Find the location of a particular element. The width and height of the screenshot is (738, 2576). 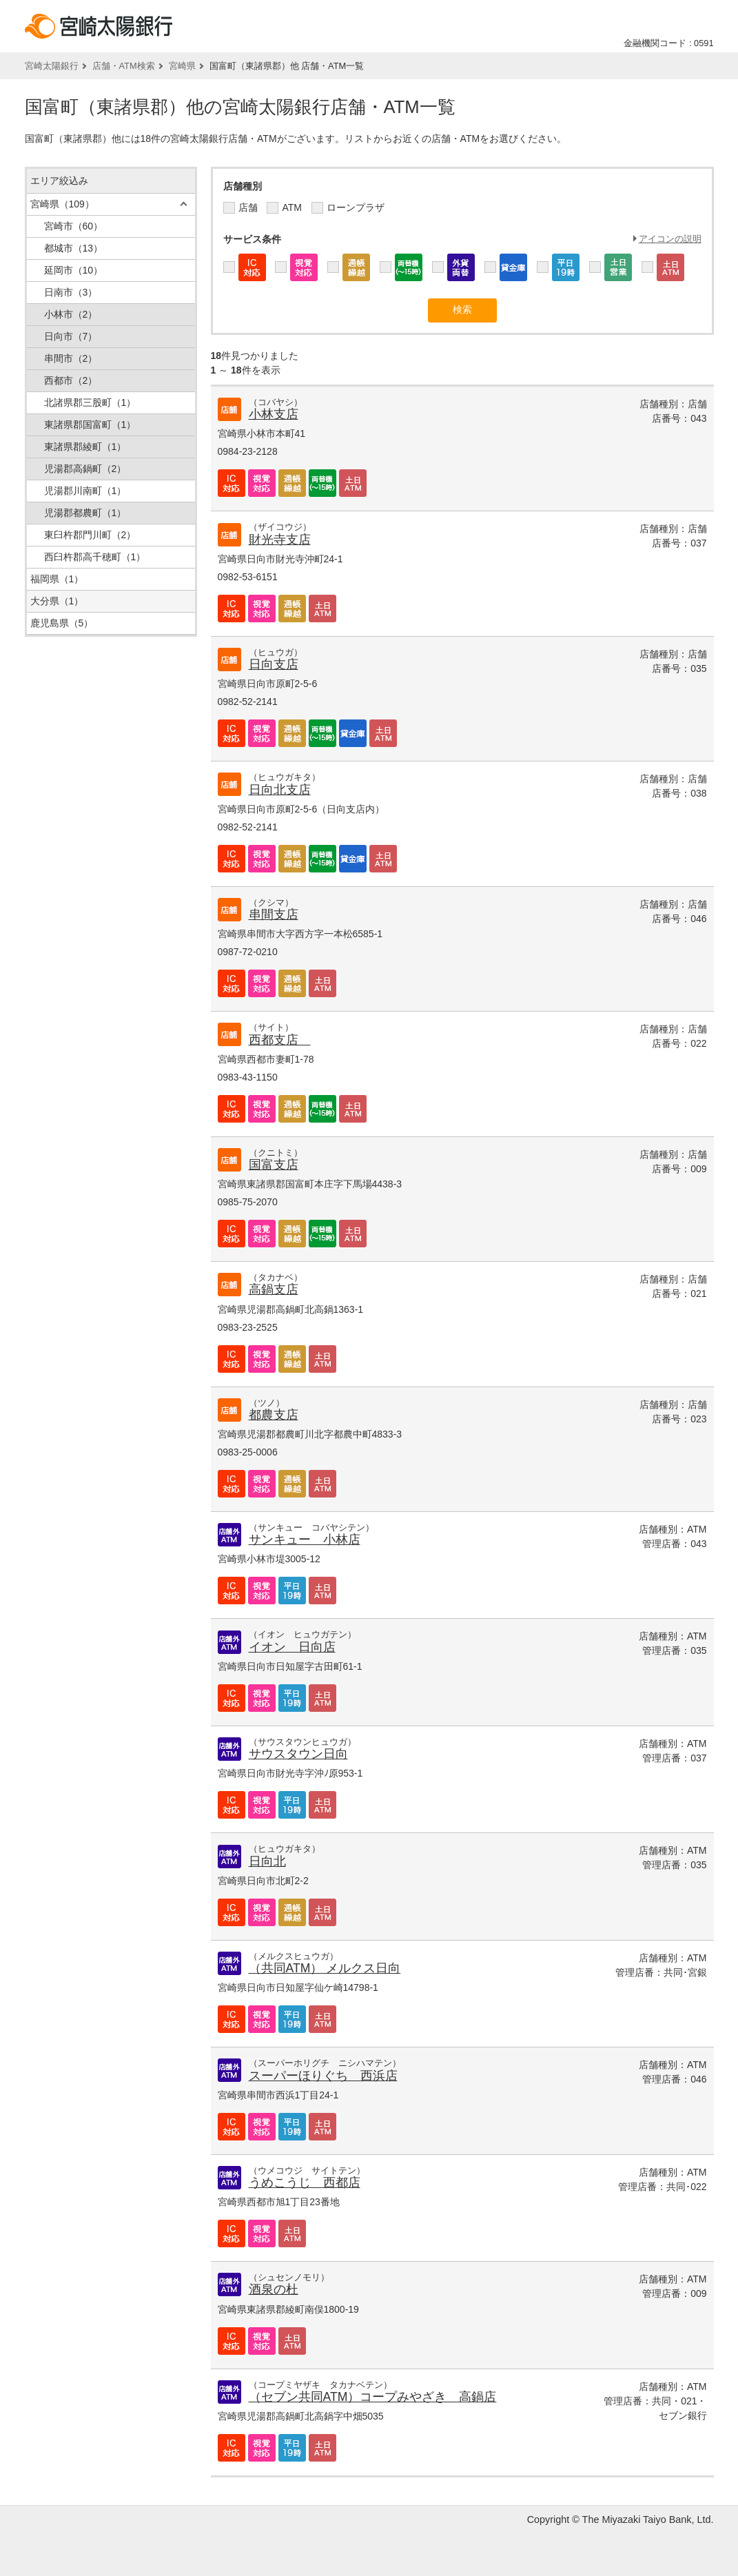

日向北 is located at coordinates (267, 1861).